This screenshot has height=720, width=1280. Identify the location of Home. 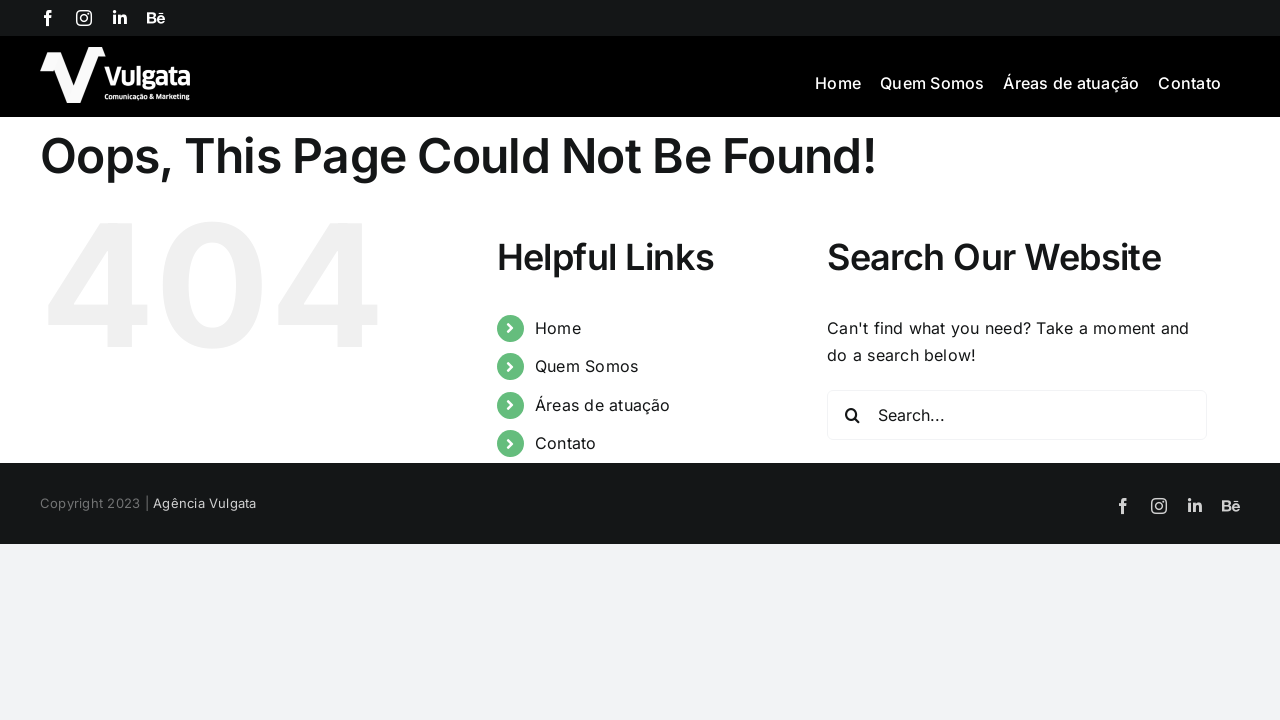
(558, 328).